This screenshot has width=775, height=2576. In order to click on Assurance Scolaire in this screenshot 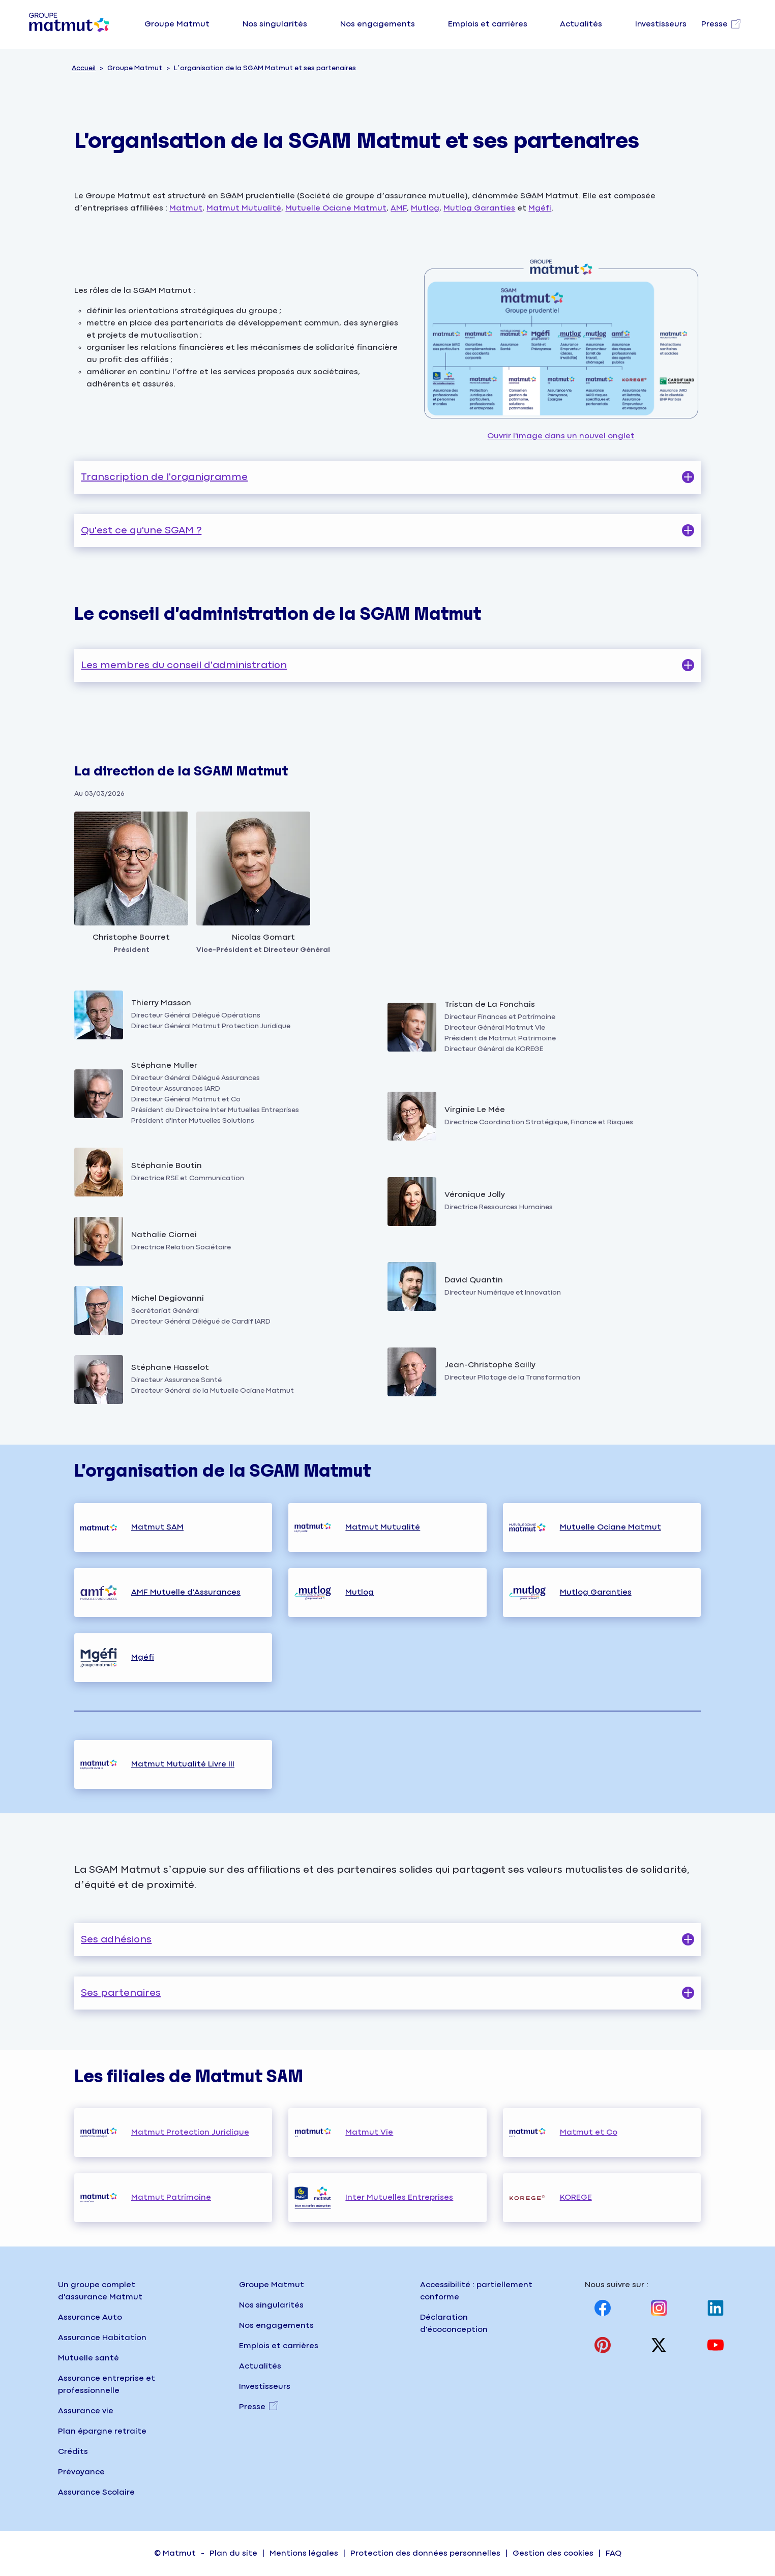, I will do `click(96, 2492)`.